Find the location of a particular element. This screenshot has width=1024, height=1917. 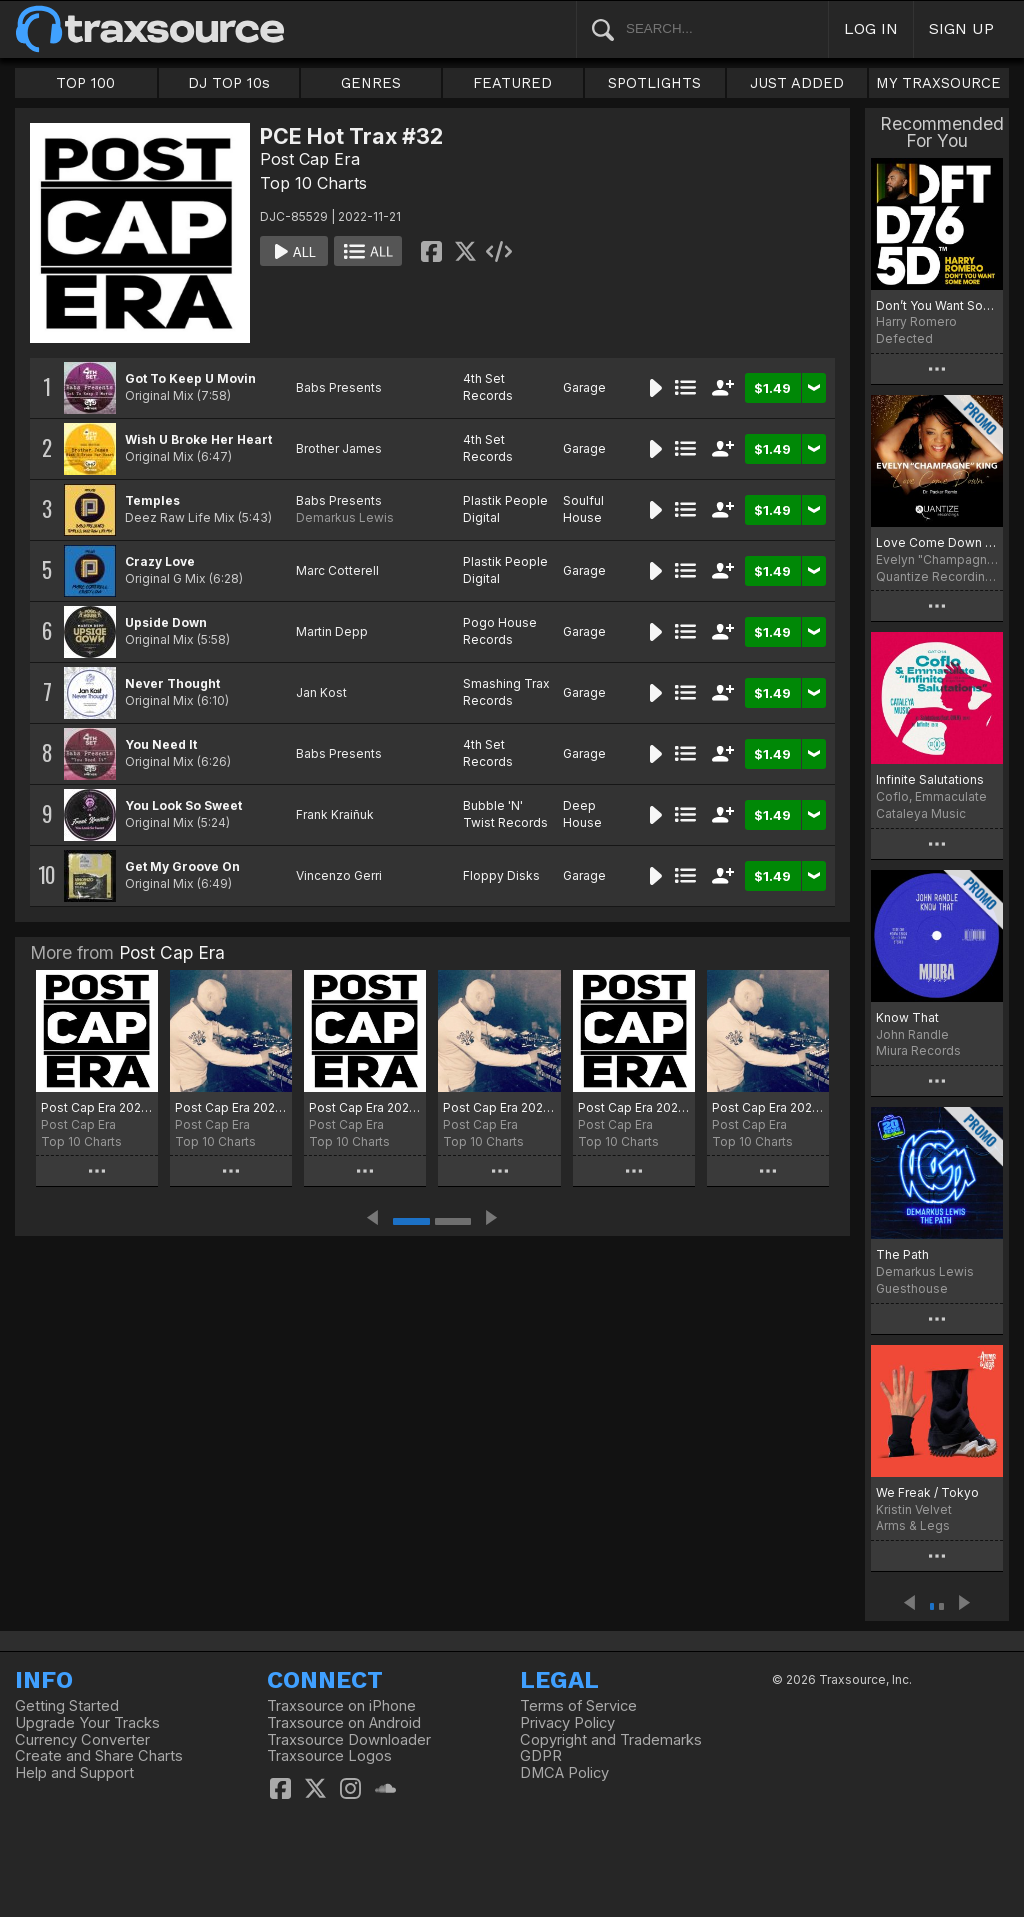

Soulful House is located at coordinates (583, 509).